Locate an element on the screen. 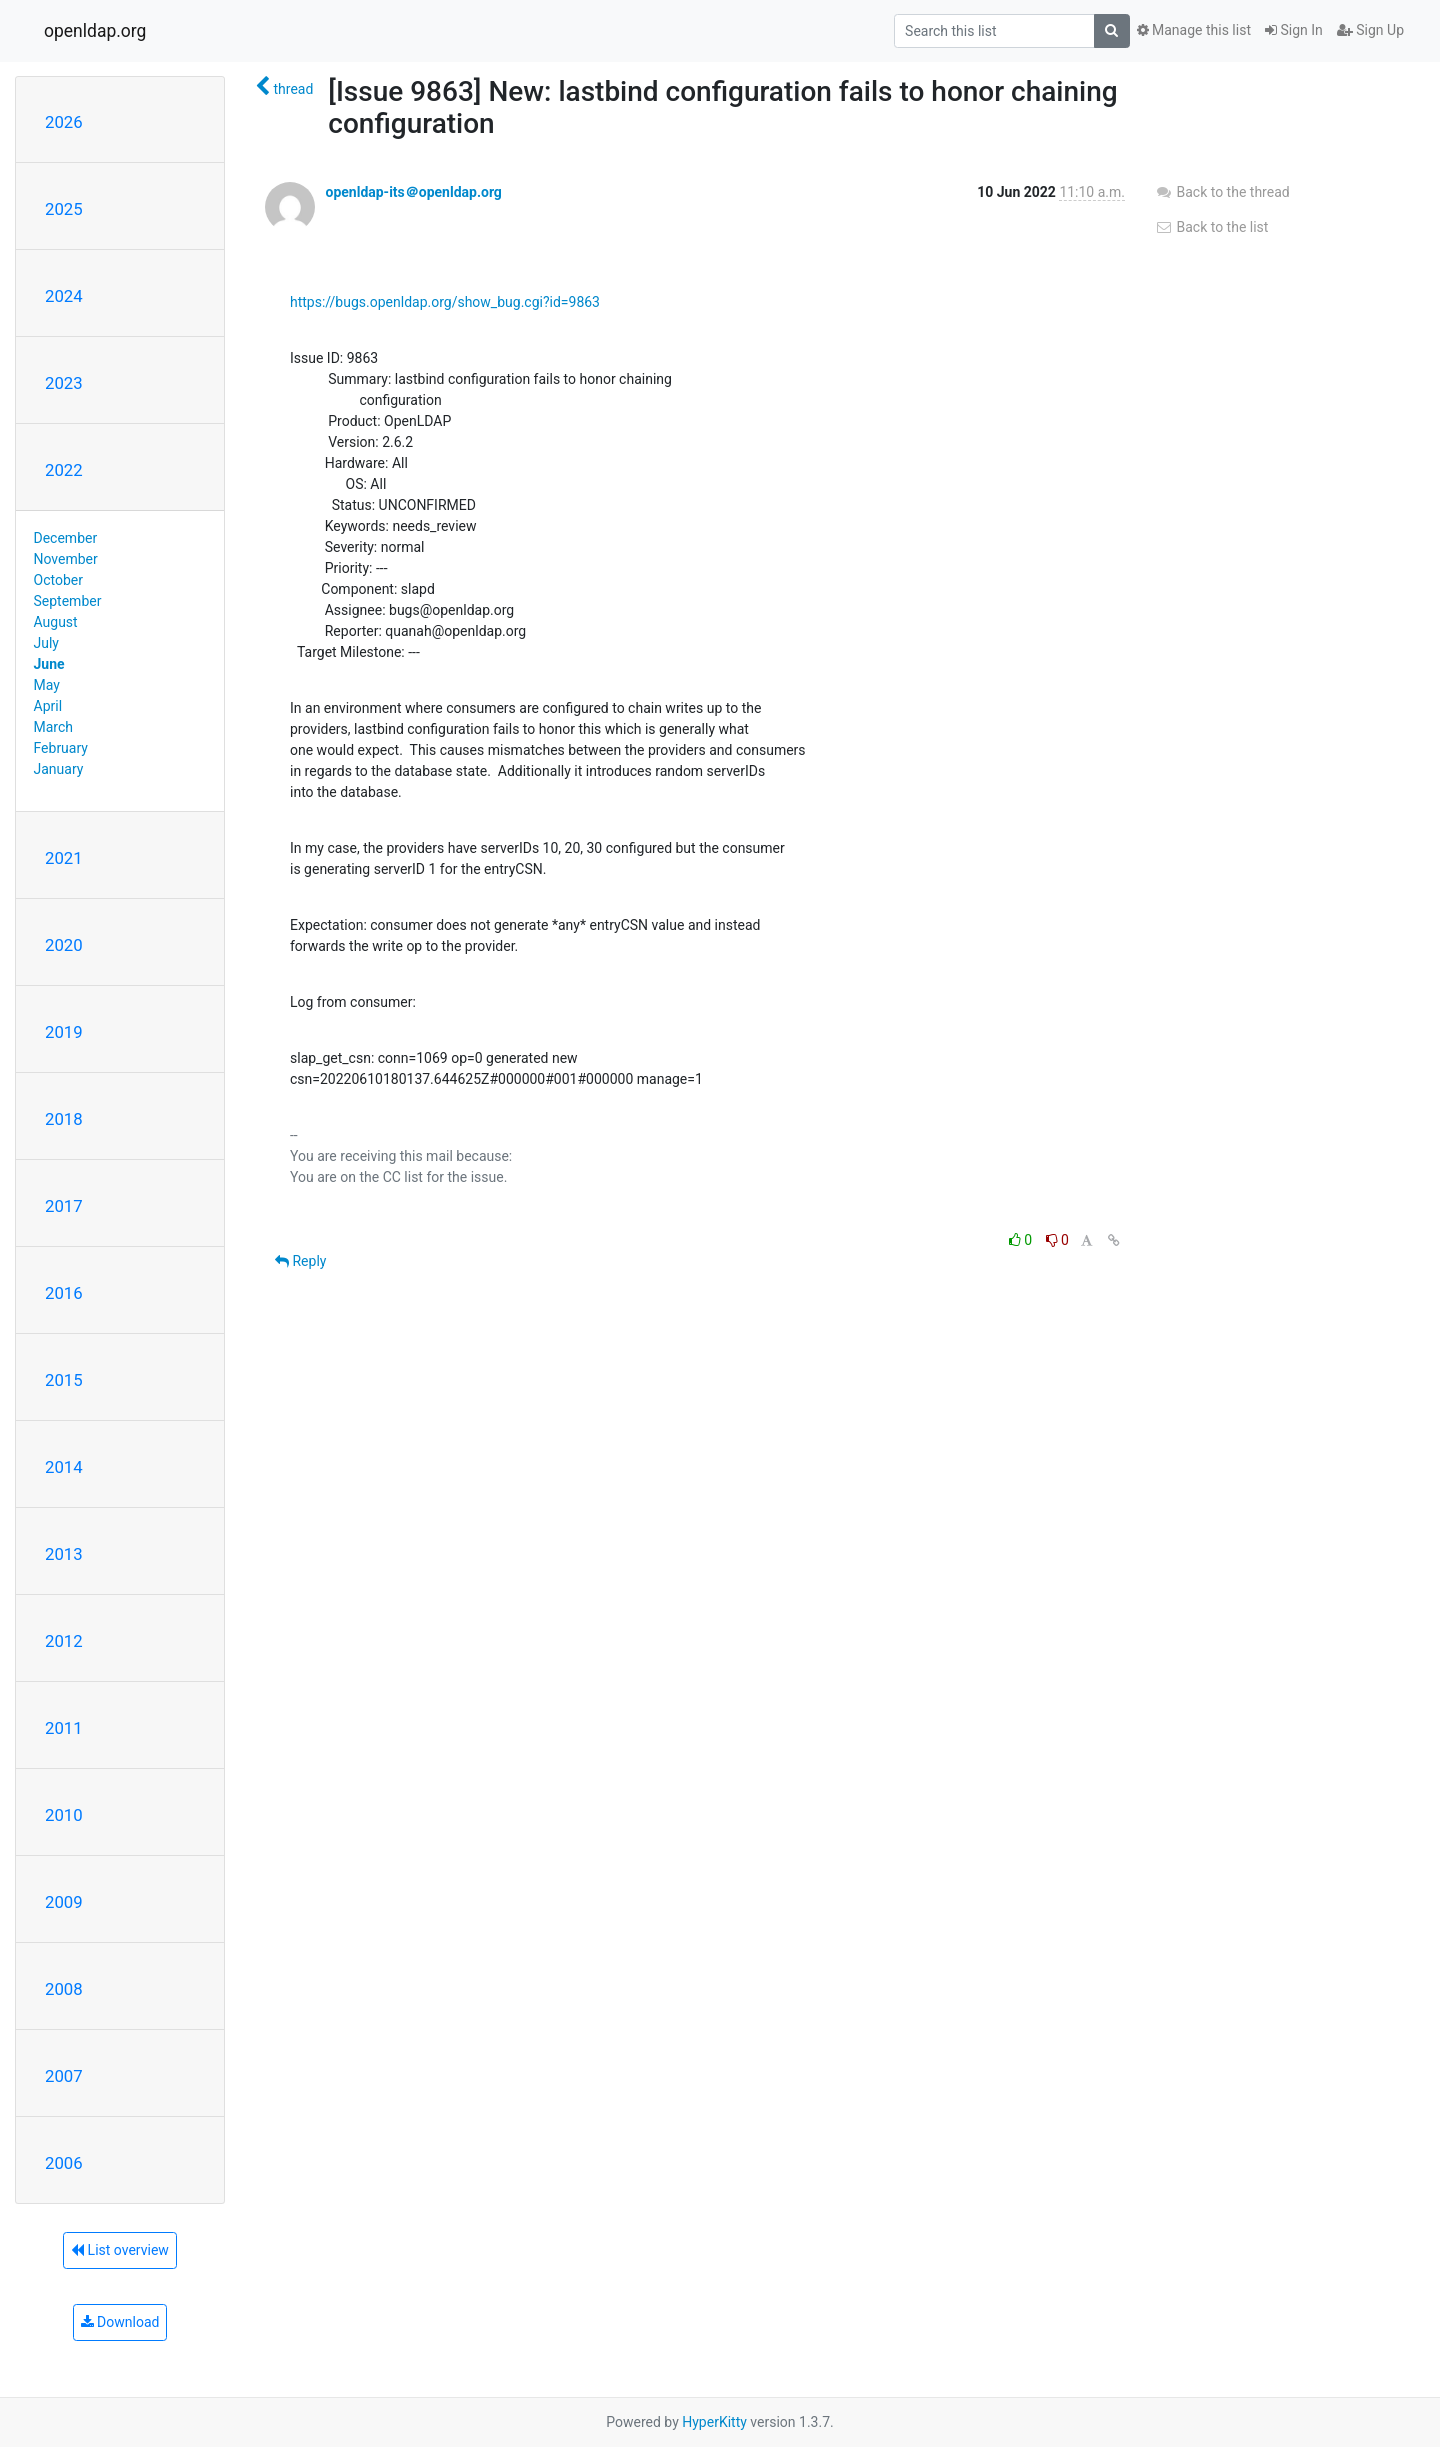 The image size is (1440, 2447). https://bugs.openldap.org/show_bug.cgi?id=9863 is located at coordinates (445, 302).